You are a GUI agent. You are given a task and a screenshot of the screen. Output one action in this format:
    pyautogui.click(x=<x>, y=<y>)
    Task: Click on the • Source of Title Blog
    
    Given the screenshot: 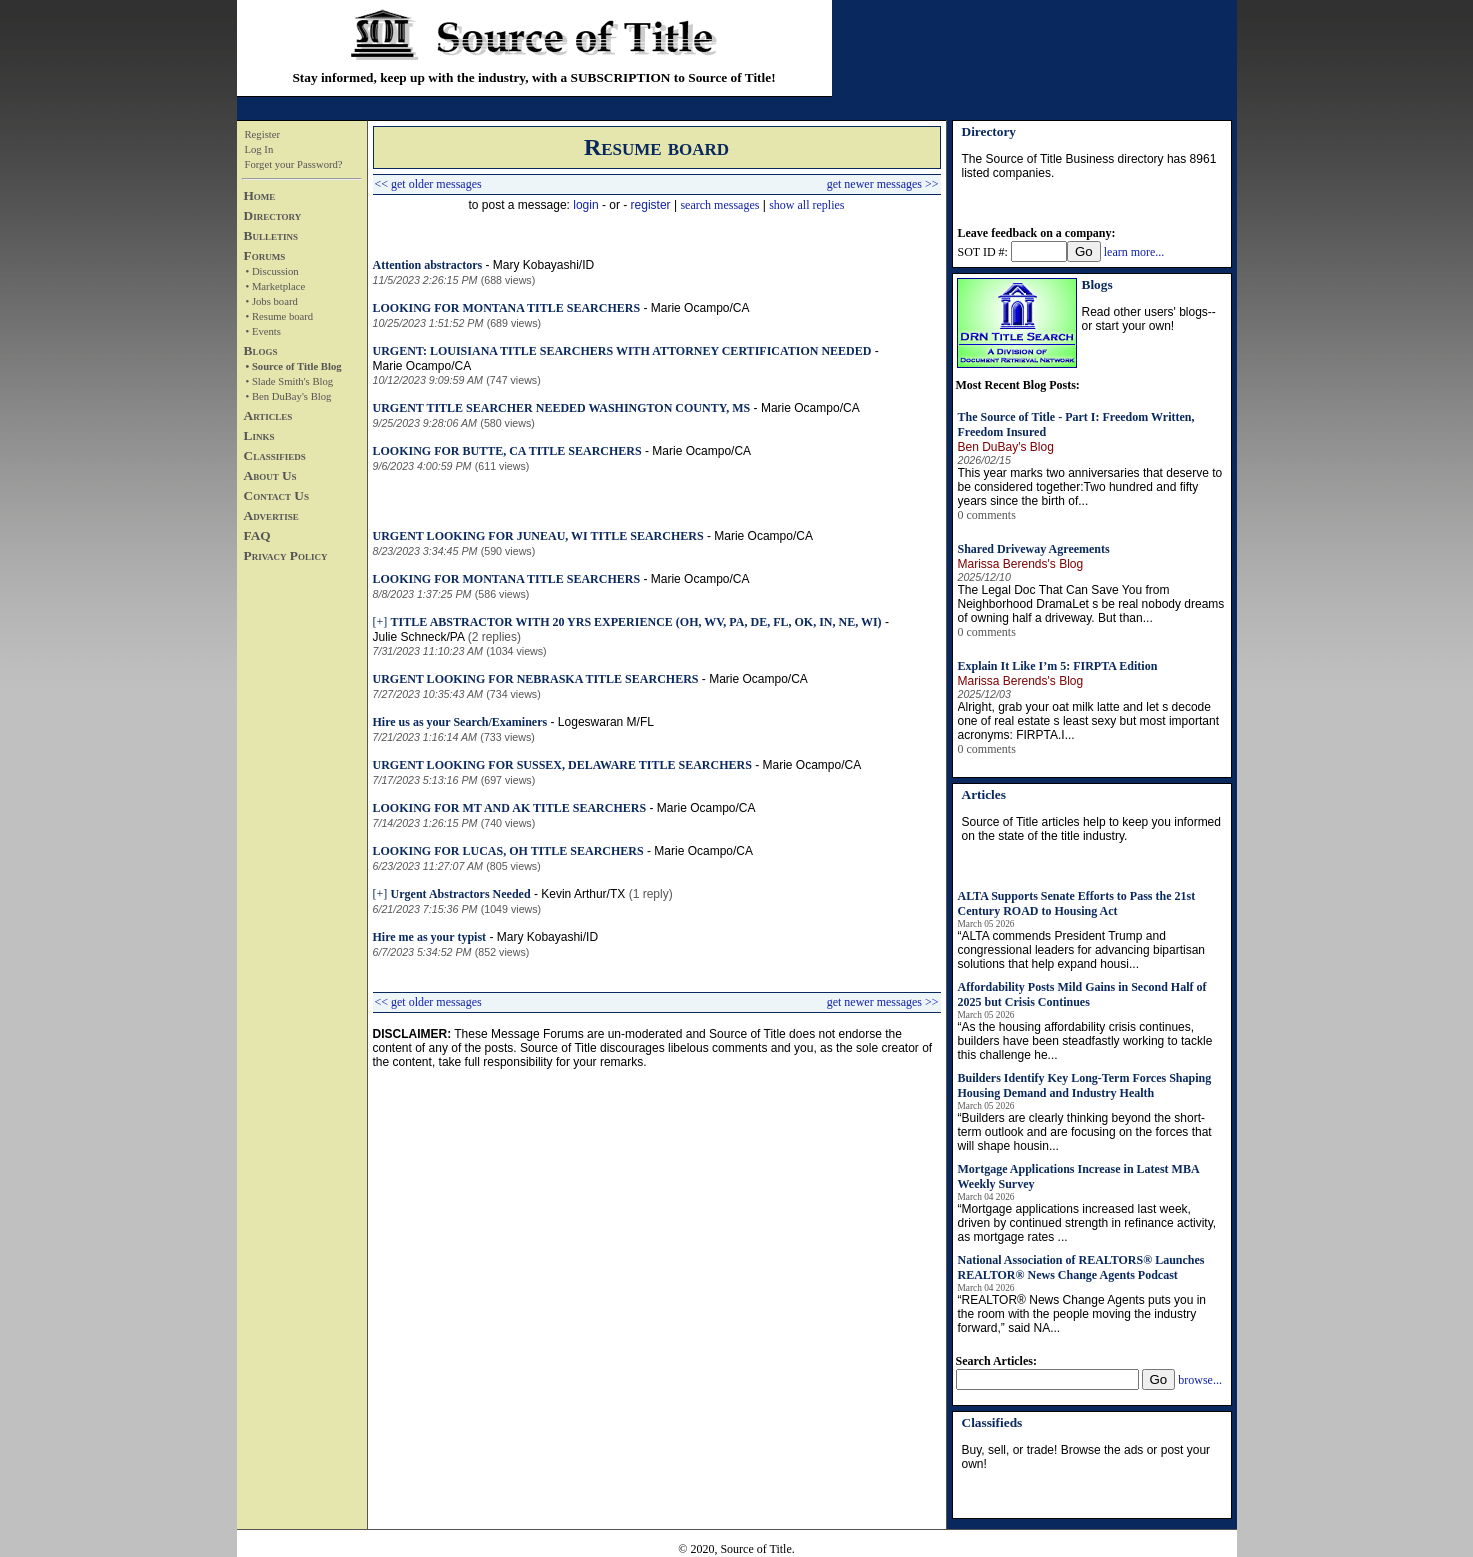 What is the action you would take?
    pyautogui.click(x=294, y=366)
    